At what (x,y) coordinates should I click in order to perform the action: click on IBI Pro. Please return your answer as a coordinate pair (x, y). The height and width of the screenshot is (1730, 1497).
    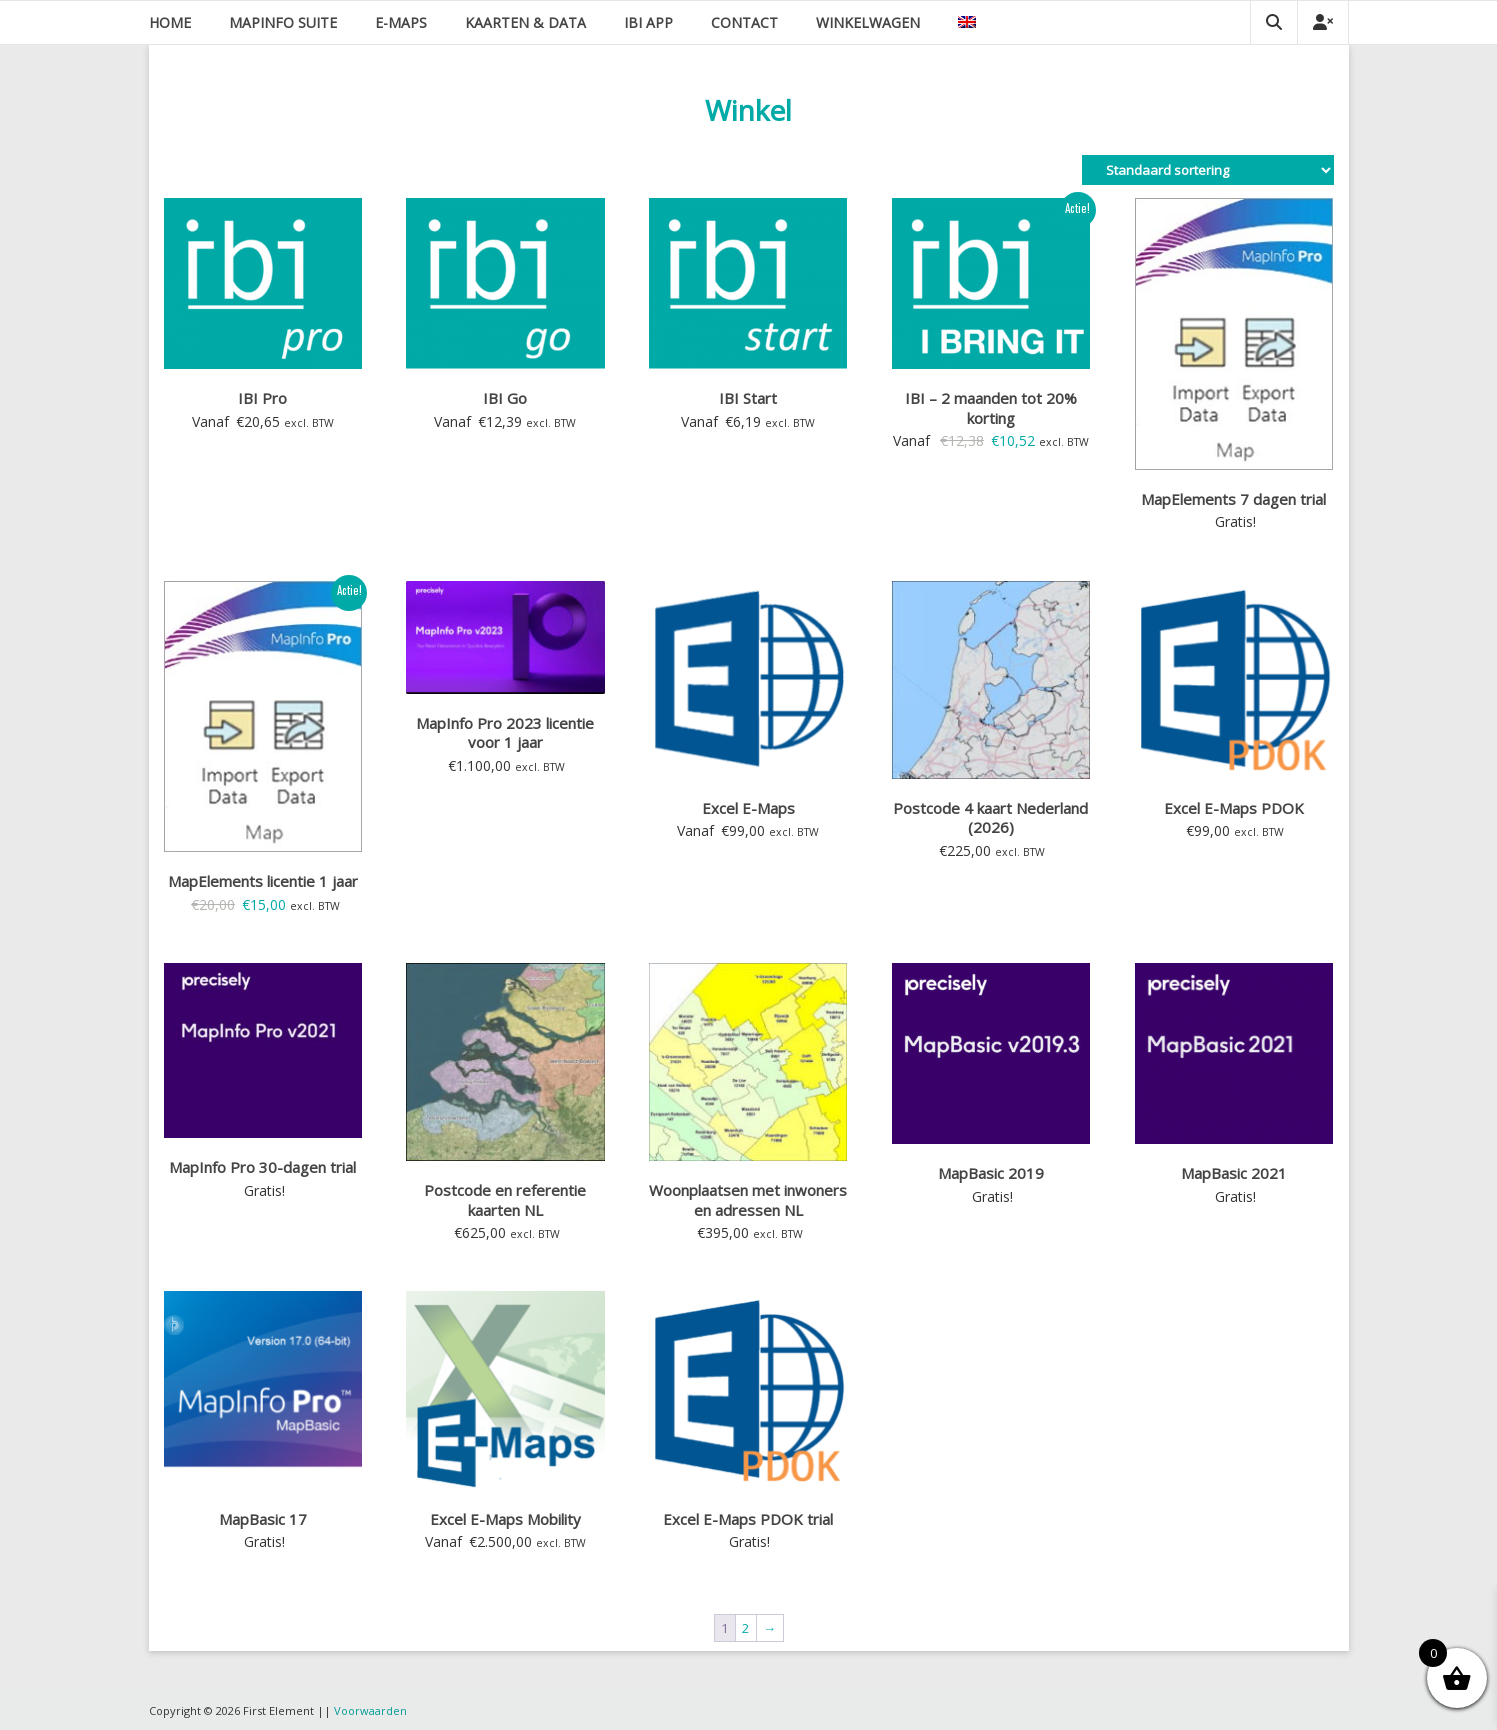
    Looking at the image, I should click on (262, 398).